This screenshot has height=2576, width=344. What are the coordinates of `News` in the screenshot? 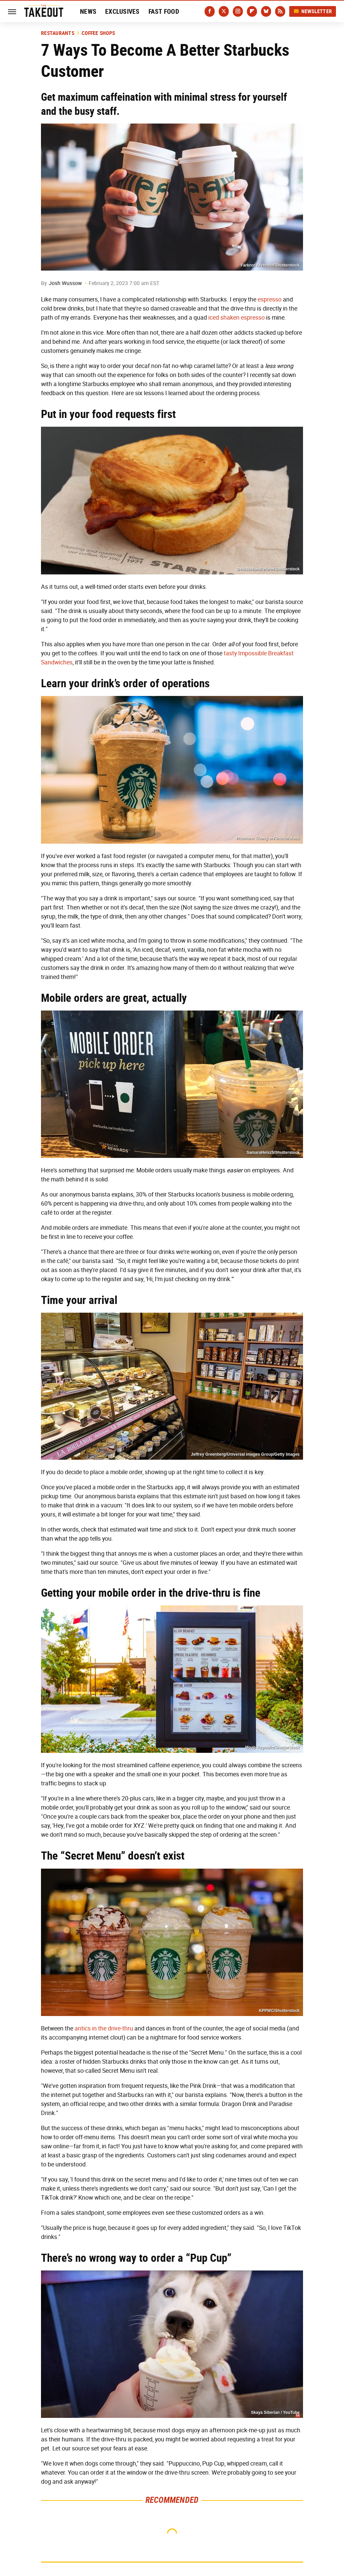 It's located at (88, 11).